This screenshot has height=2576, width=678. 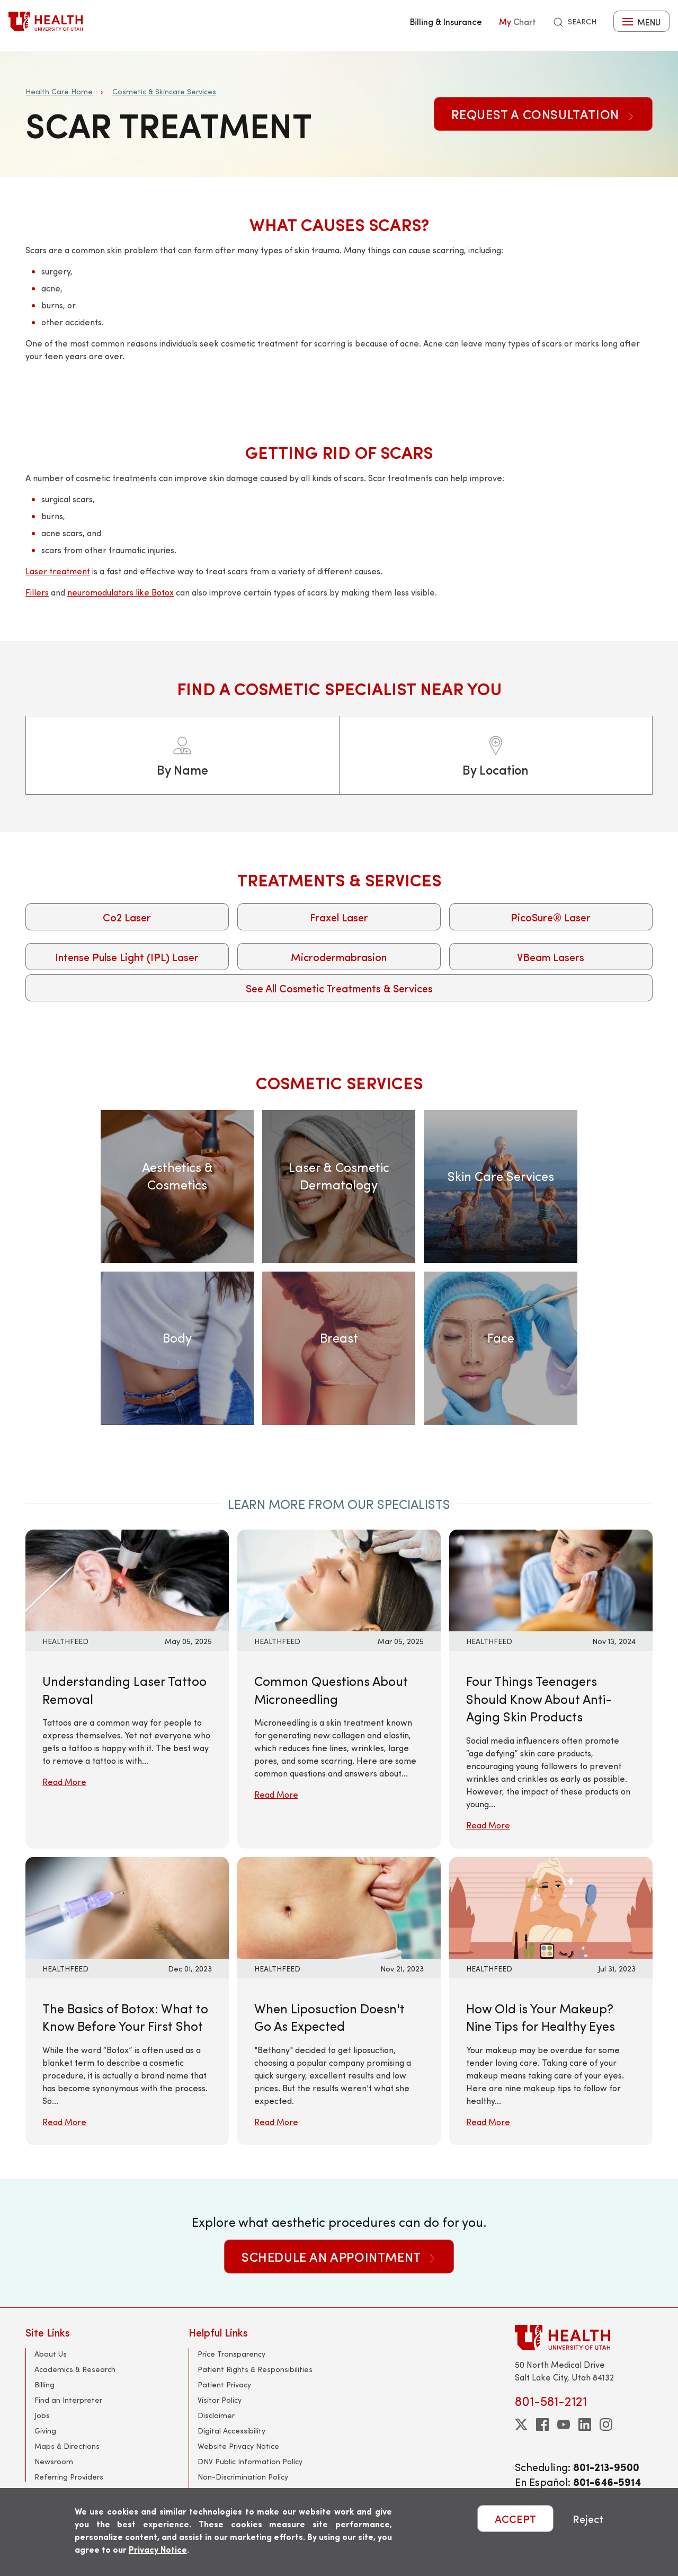 What do you see at coordinates (220, 2400) in the screenshot?
I see `Visitor Policy` at bounding box center [220, 2400].